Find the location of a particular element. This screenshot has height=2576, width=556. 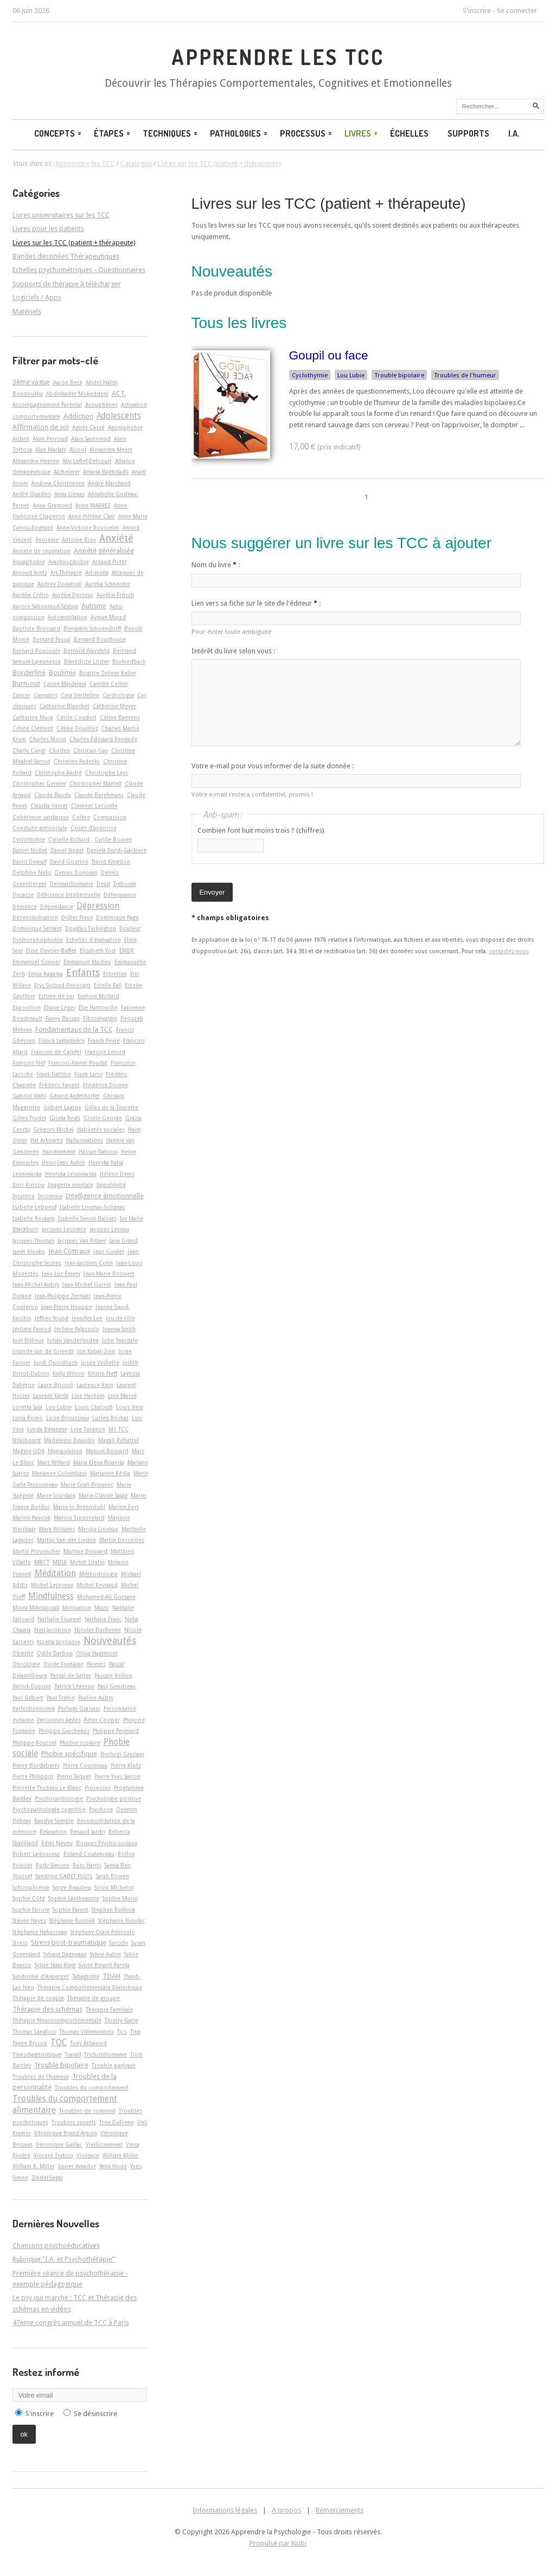

Harcèlement is located at coordinates (58, 1151).